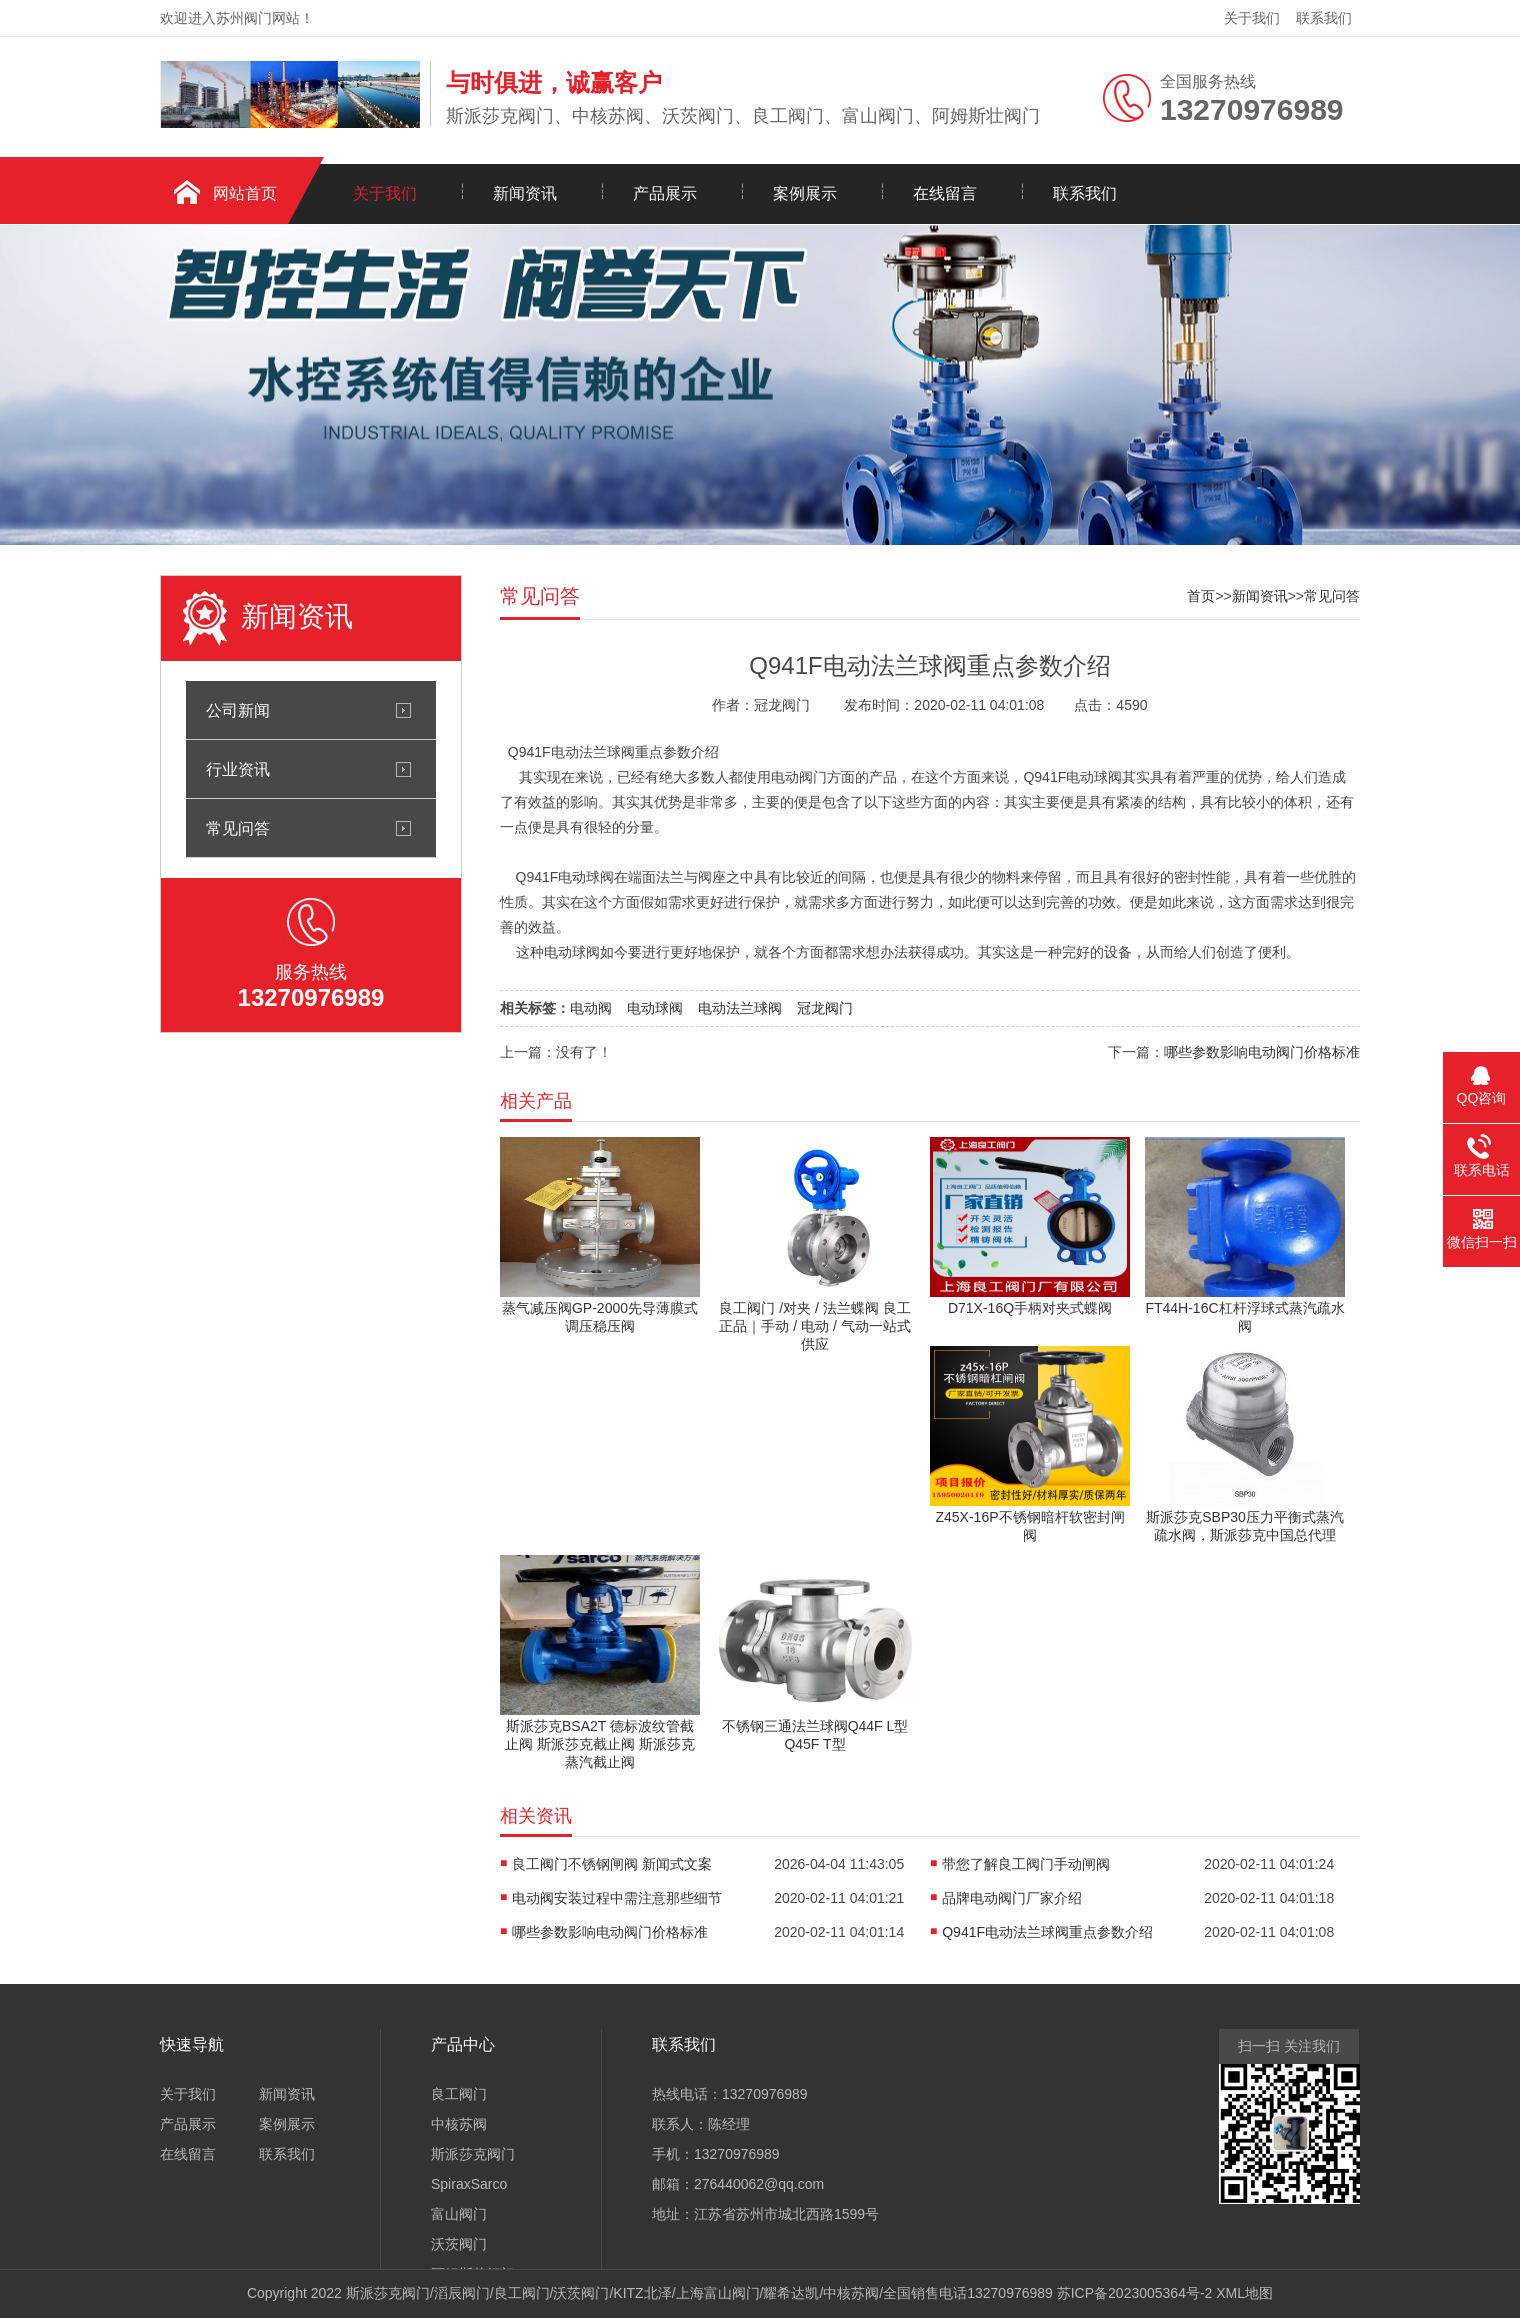  Describe the element at coordinates (525, 193) in the screenshot. I see `新闻资讯` at that location.